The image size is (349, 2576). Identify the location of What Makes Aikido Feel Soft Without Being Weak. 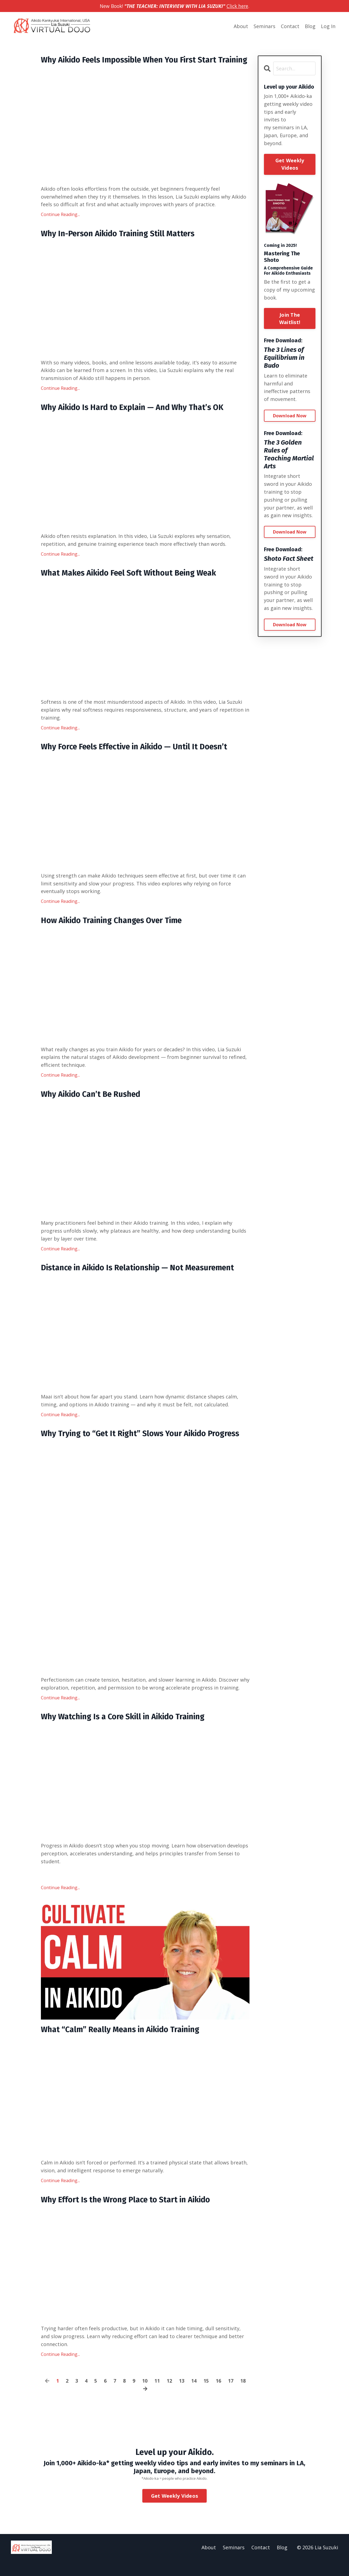
(133, 584).